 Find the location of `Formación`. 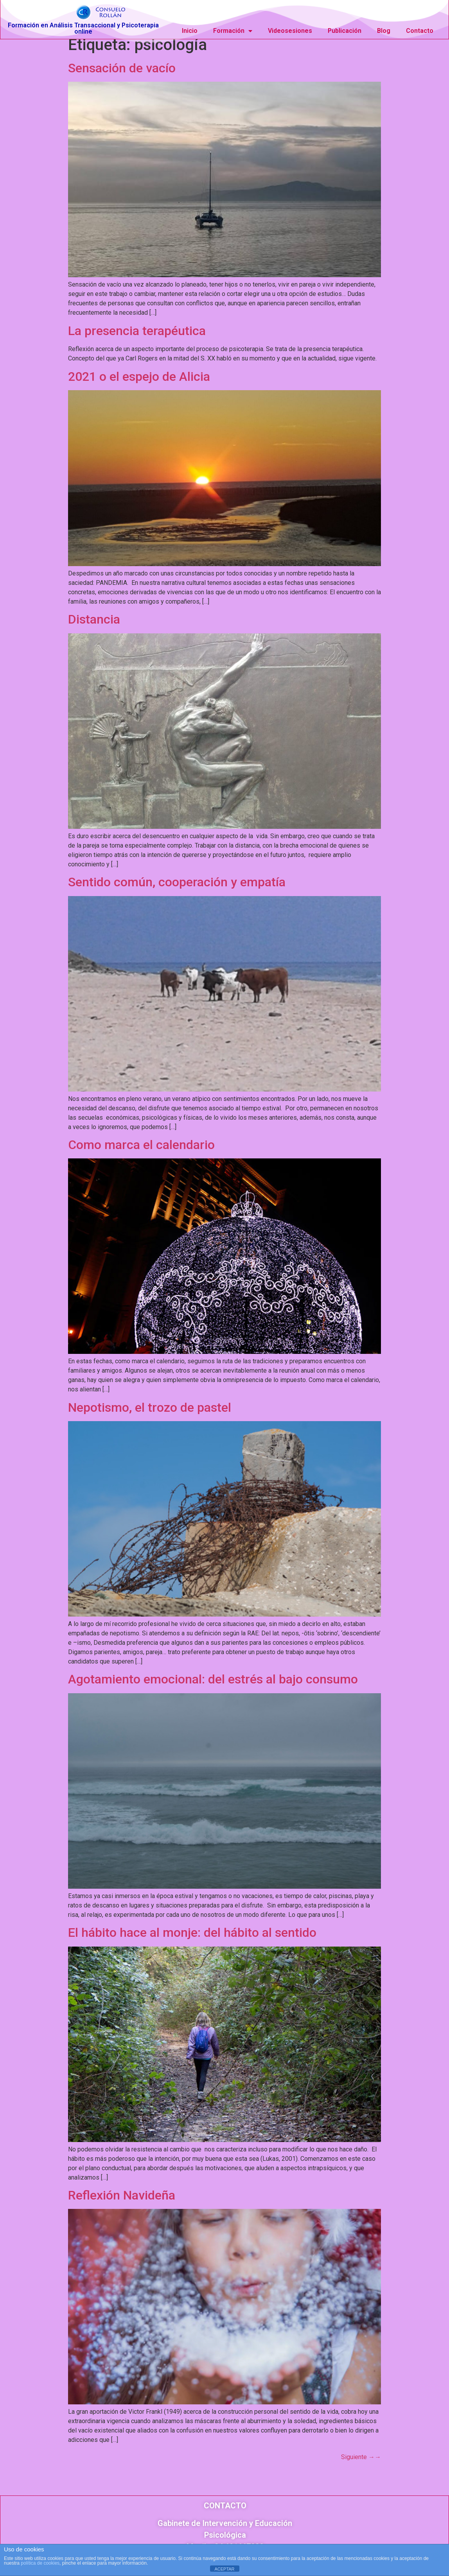

Formación is located at coordinates (232, 29).